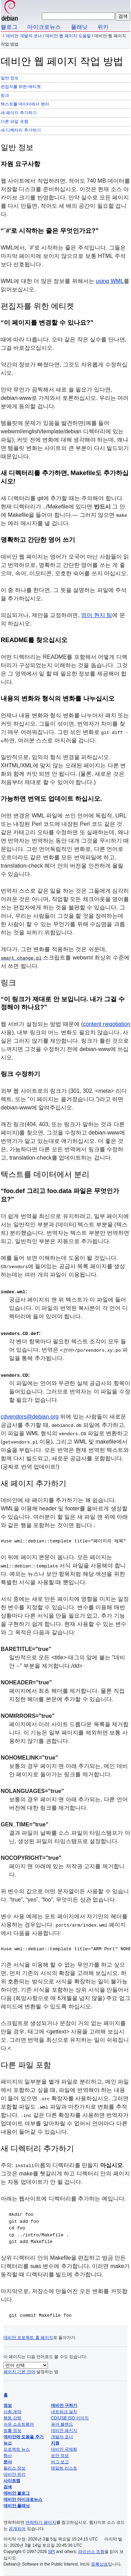 The height and width of the screenshot is (2576, 131). I want to click on 연락하기 페이지, so click(41, 2522).